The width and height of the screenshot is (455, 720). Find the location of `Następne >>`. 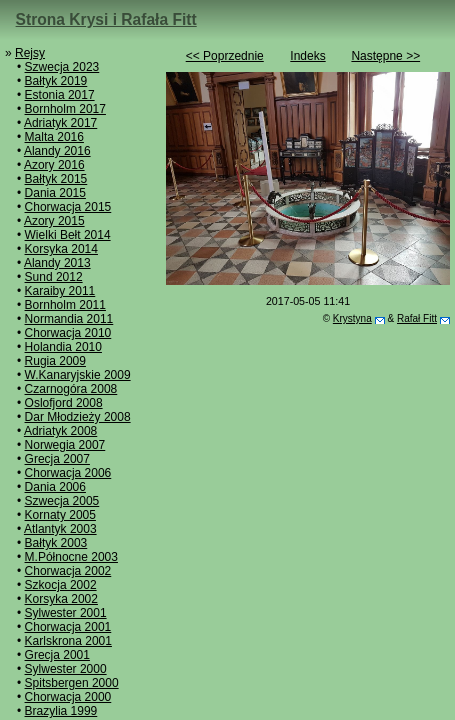

Następne >> is located at coordinates (385, 56).